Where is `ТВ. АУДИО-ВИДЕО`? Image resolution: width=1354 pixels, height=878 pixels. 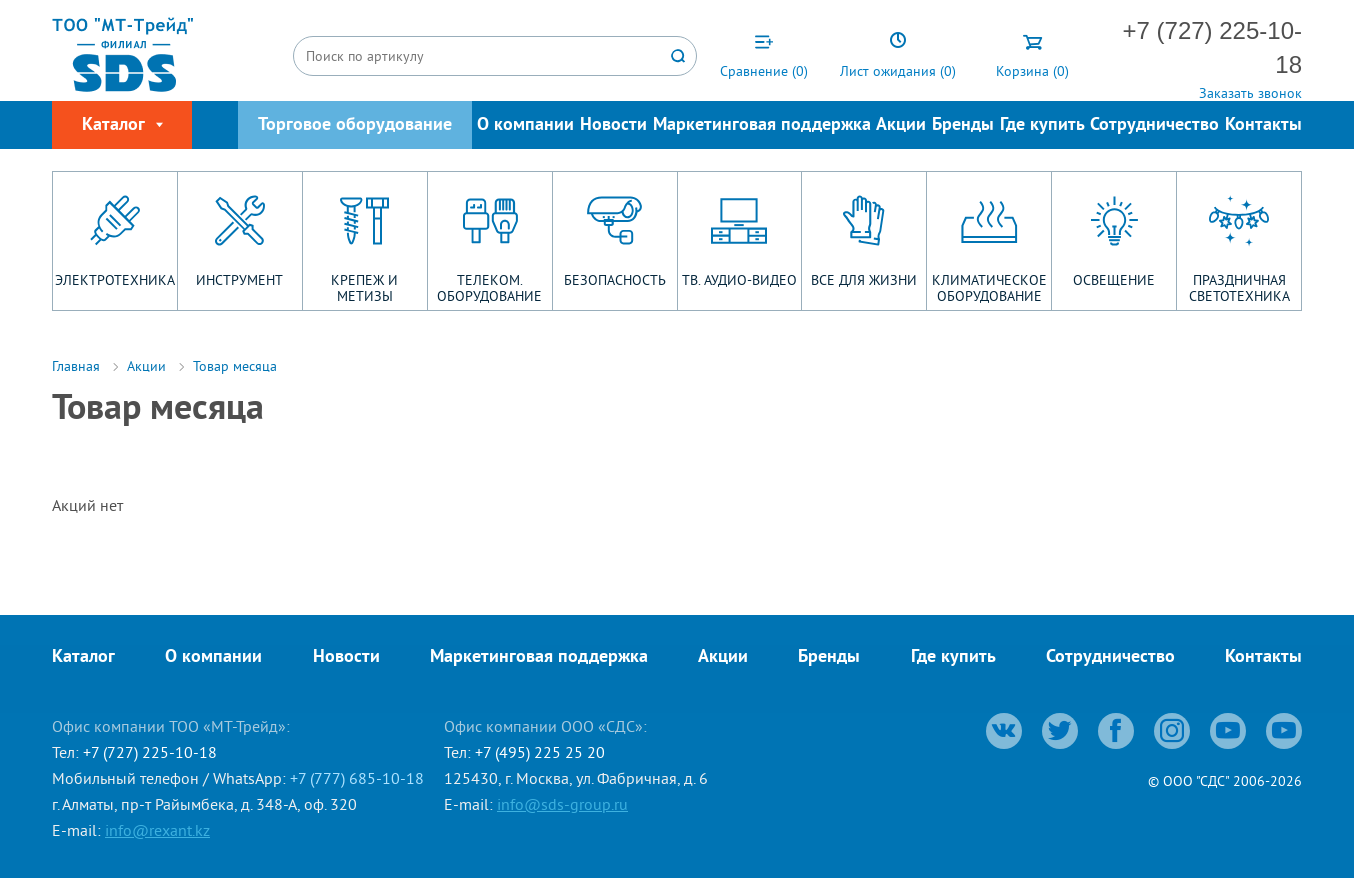
ТВ. АУДИО-ВИДЕО is located at coordinates (739, 280).